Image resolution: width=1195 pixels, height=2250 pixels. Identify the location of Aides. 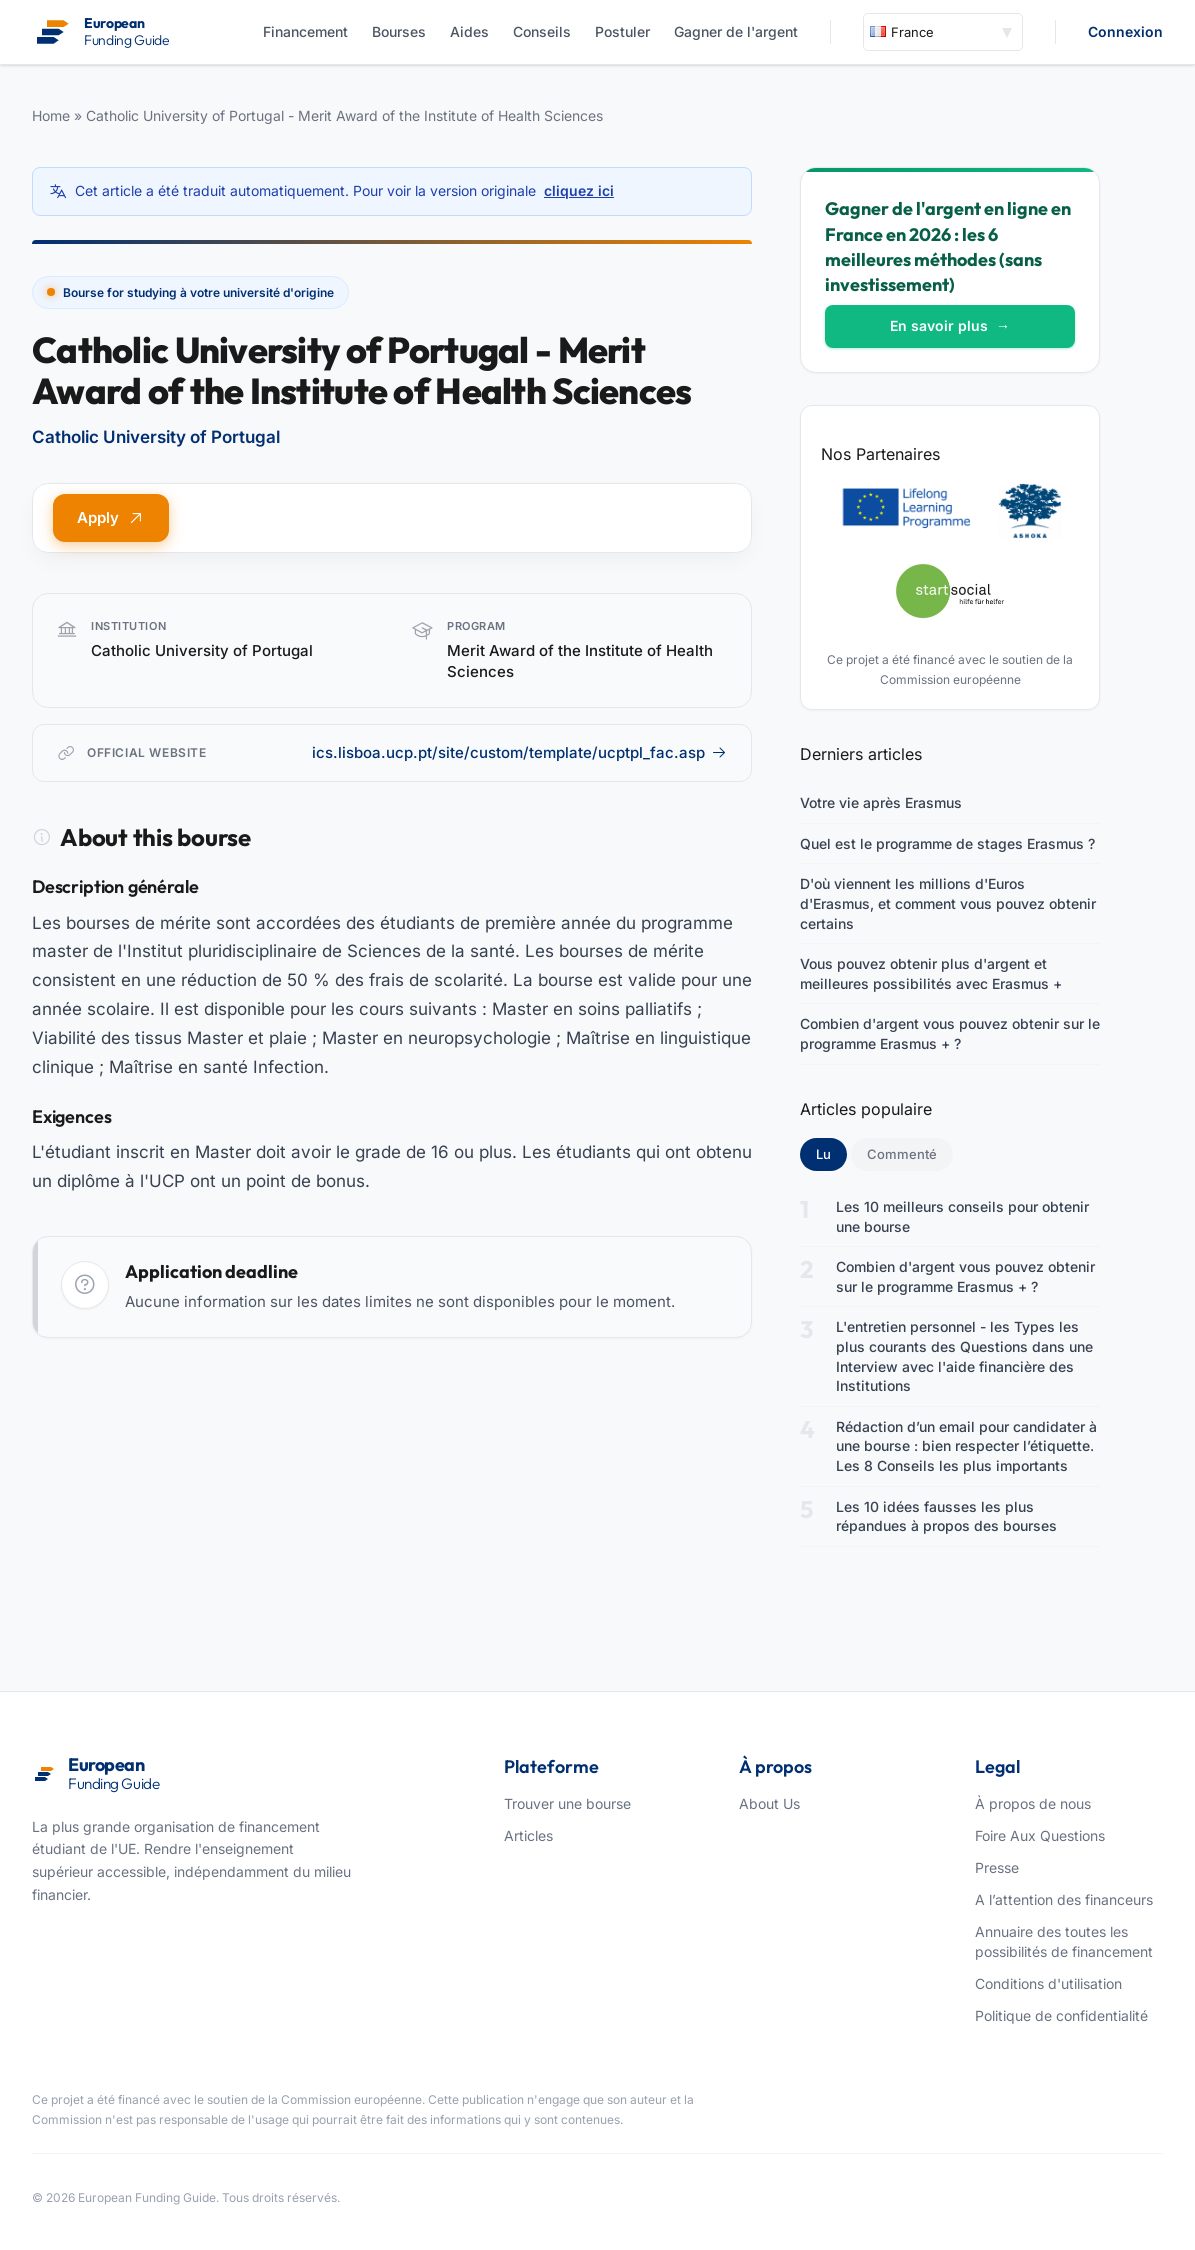
(469, 31).